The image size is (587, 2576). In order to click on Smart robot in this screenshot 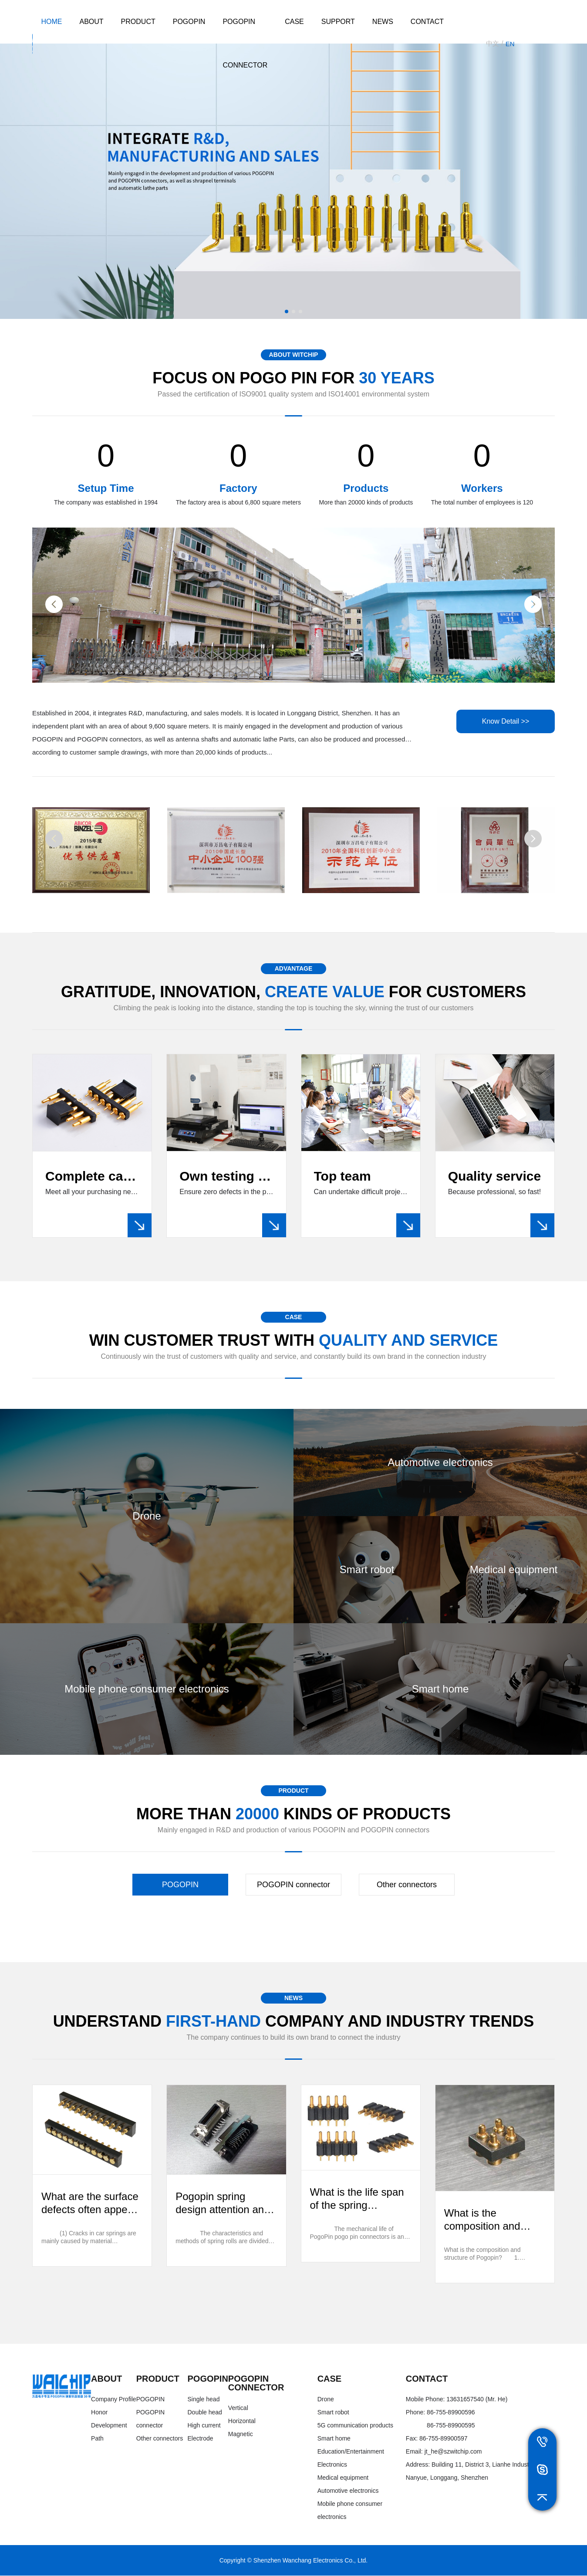, I will do `click(333, 2412)`.